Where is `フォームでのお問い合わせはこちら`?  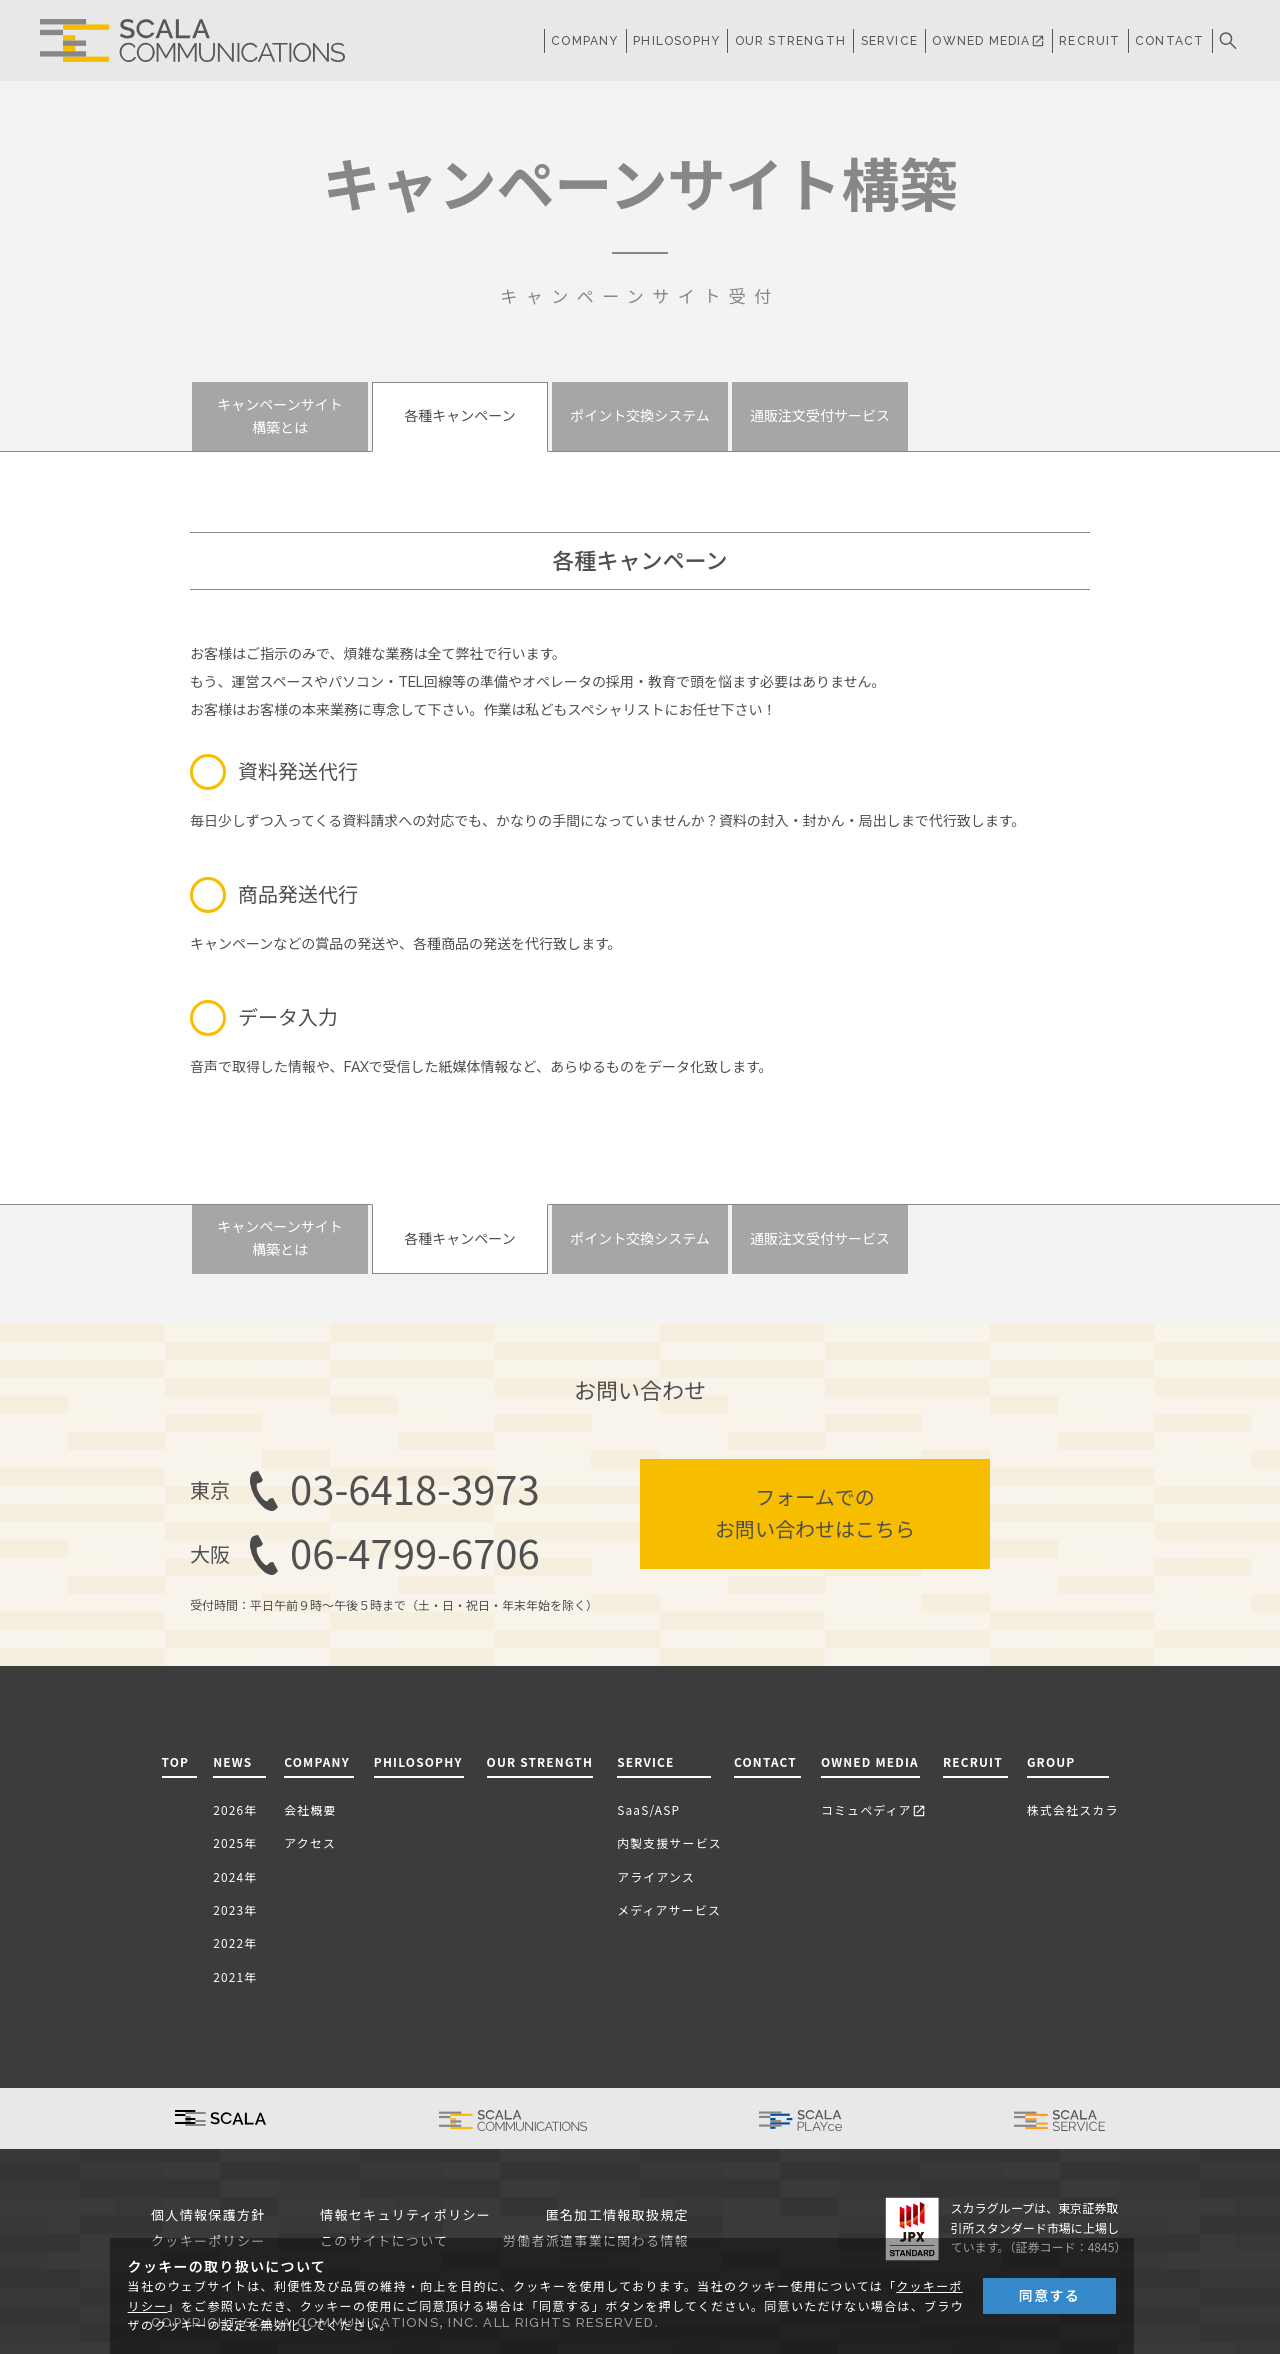
フォームでのお問い合わせはこちら is located at coordinates (815, 1514).